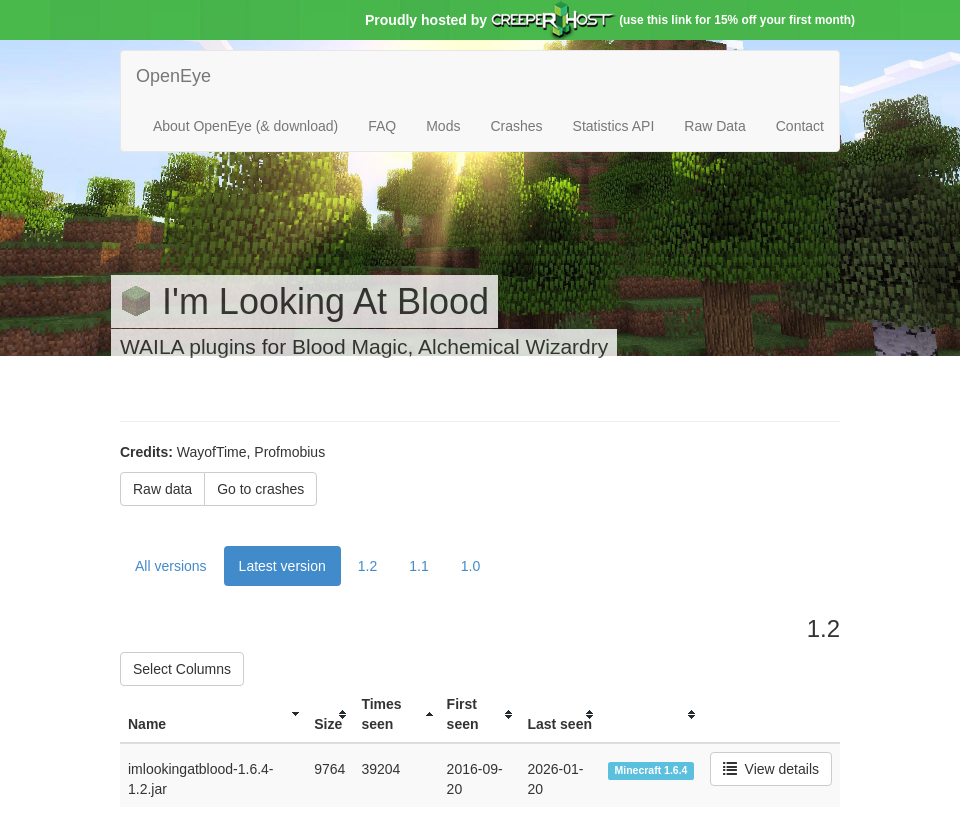  I want to click on Raw data, so click(162, 489).